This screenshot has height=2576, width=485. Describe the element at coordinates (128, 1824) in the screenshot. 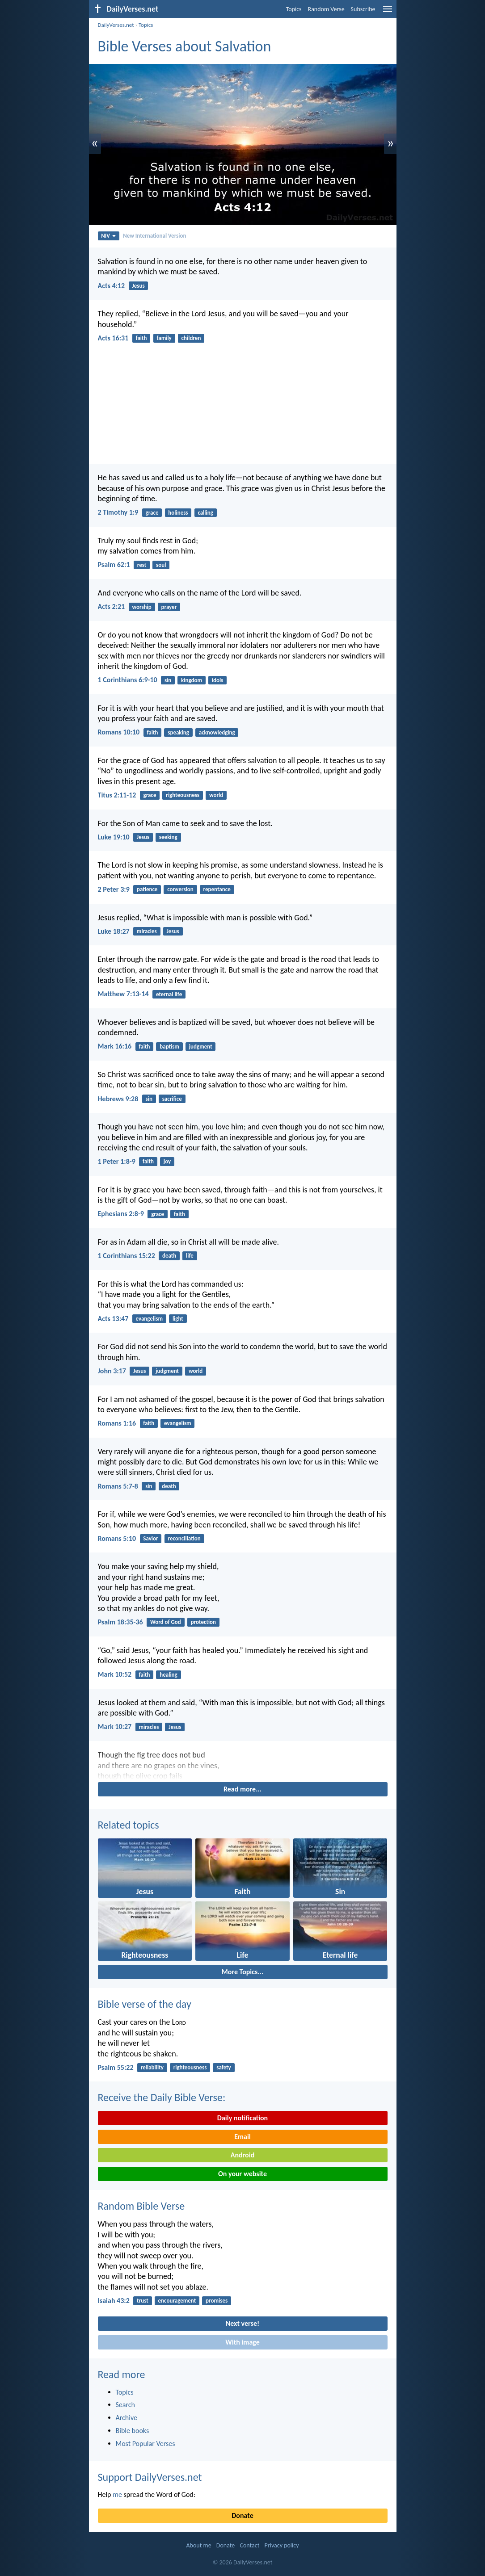

I see `Related topics` at that location.